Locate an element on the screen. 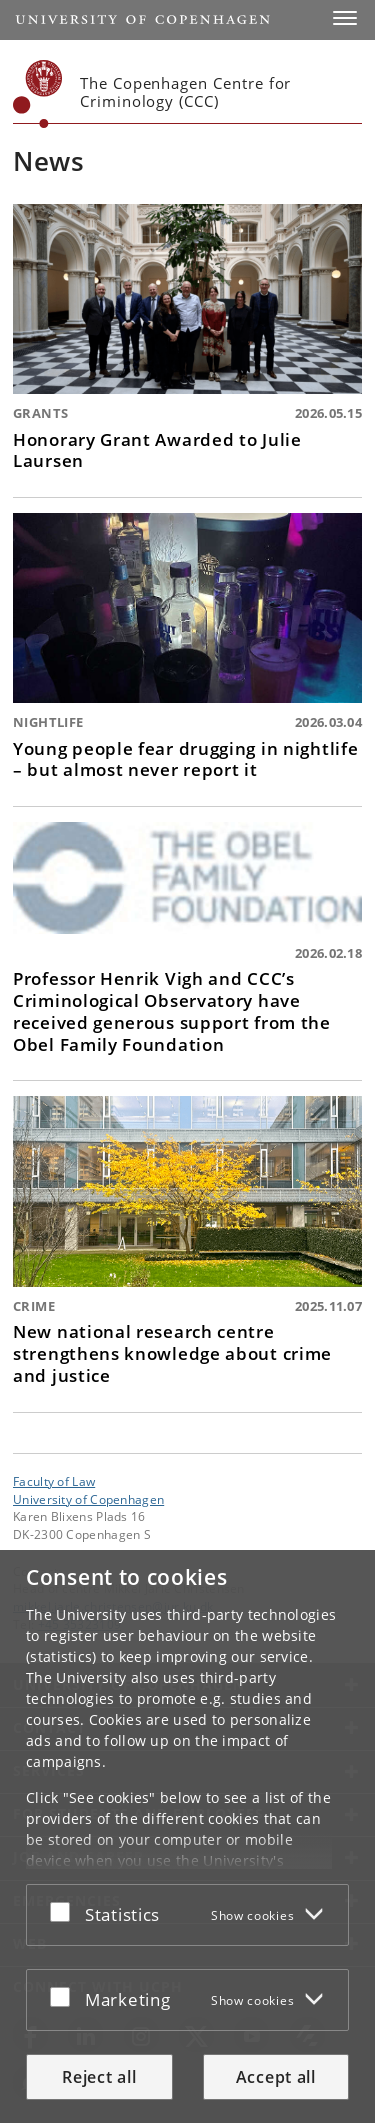 The height and width of the screenshot is (2123, 375). [Københavns Universitet] is located at coordinates (38, 94).